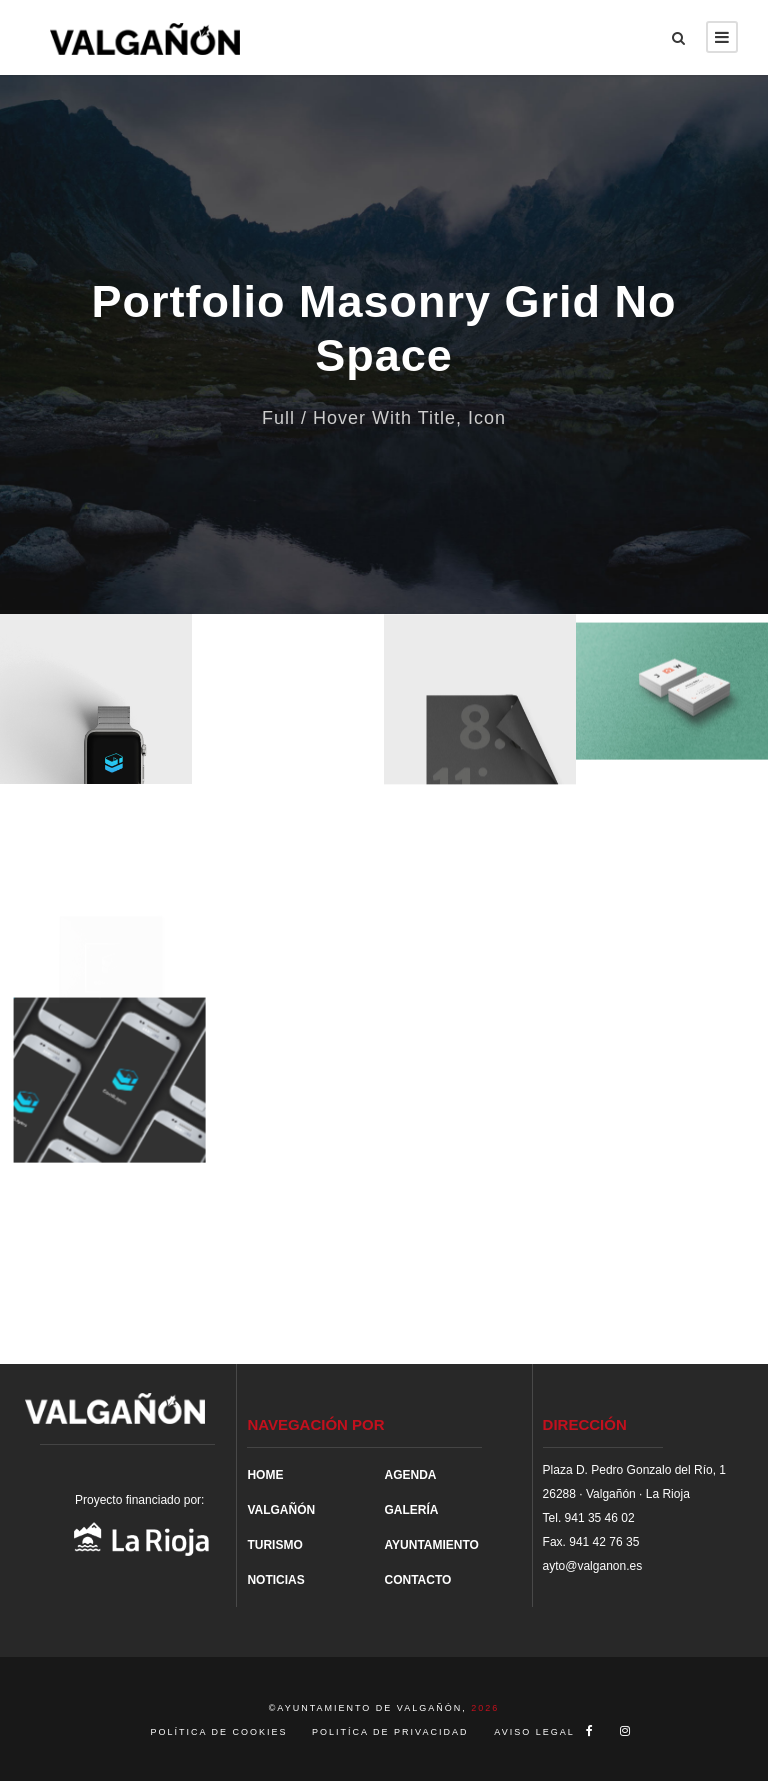  What do you see at coordinates (222, 1732) in the screenshot?
I see `POLÍTICA DE COOKIES` at bounding box center [222, 1732].